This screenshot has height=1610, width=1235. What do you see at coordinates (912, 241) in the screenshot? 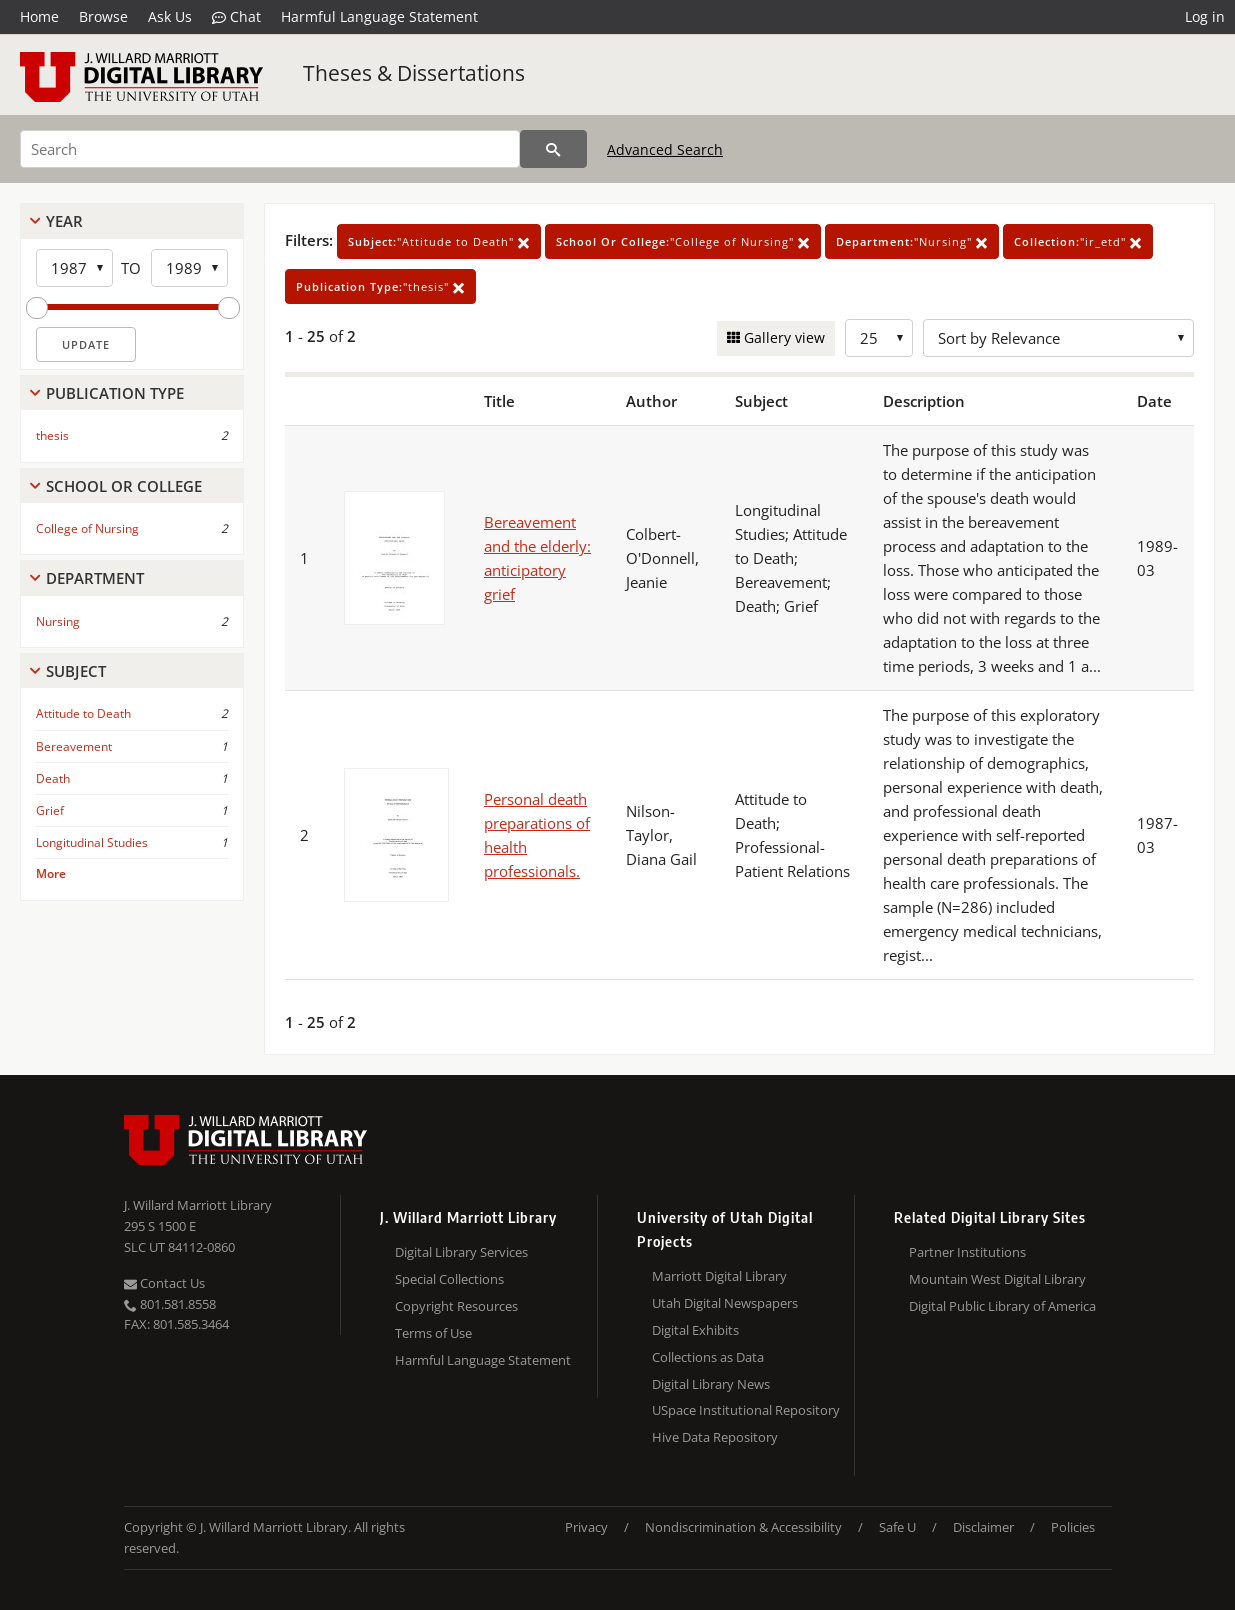
I see `"Nursing"` at bounding box center [912, 241].